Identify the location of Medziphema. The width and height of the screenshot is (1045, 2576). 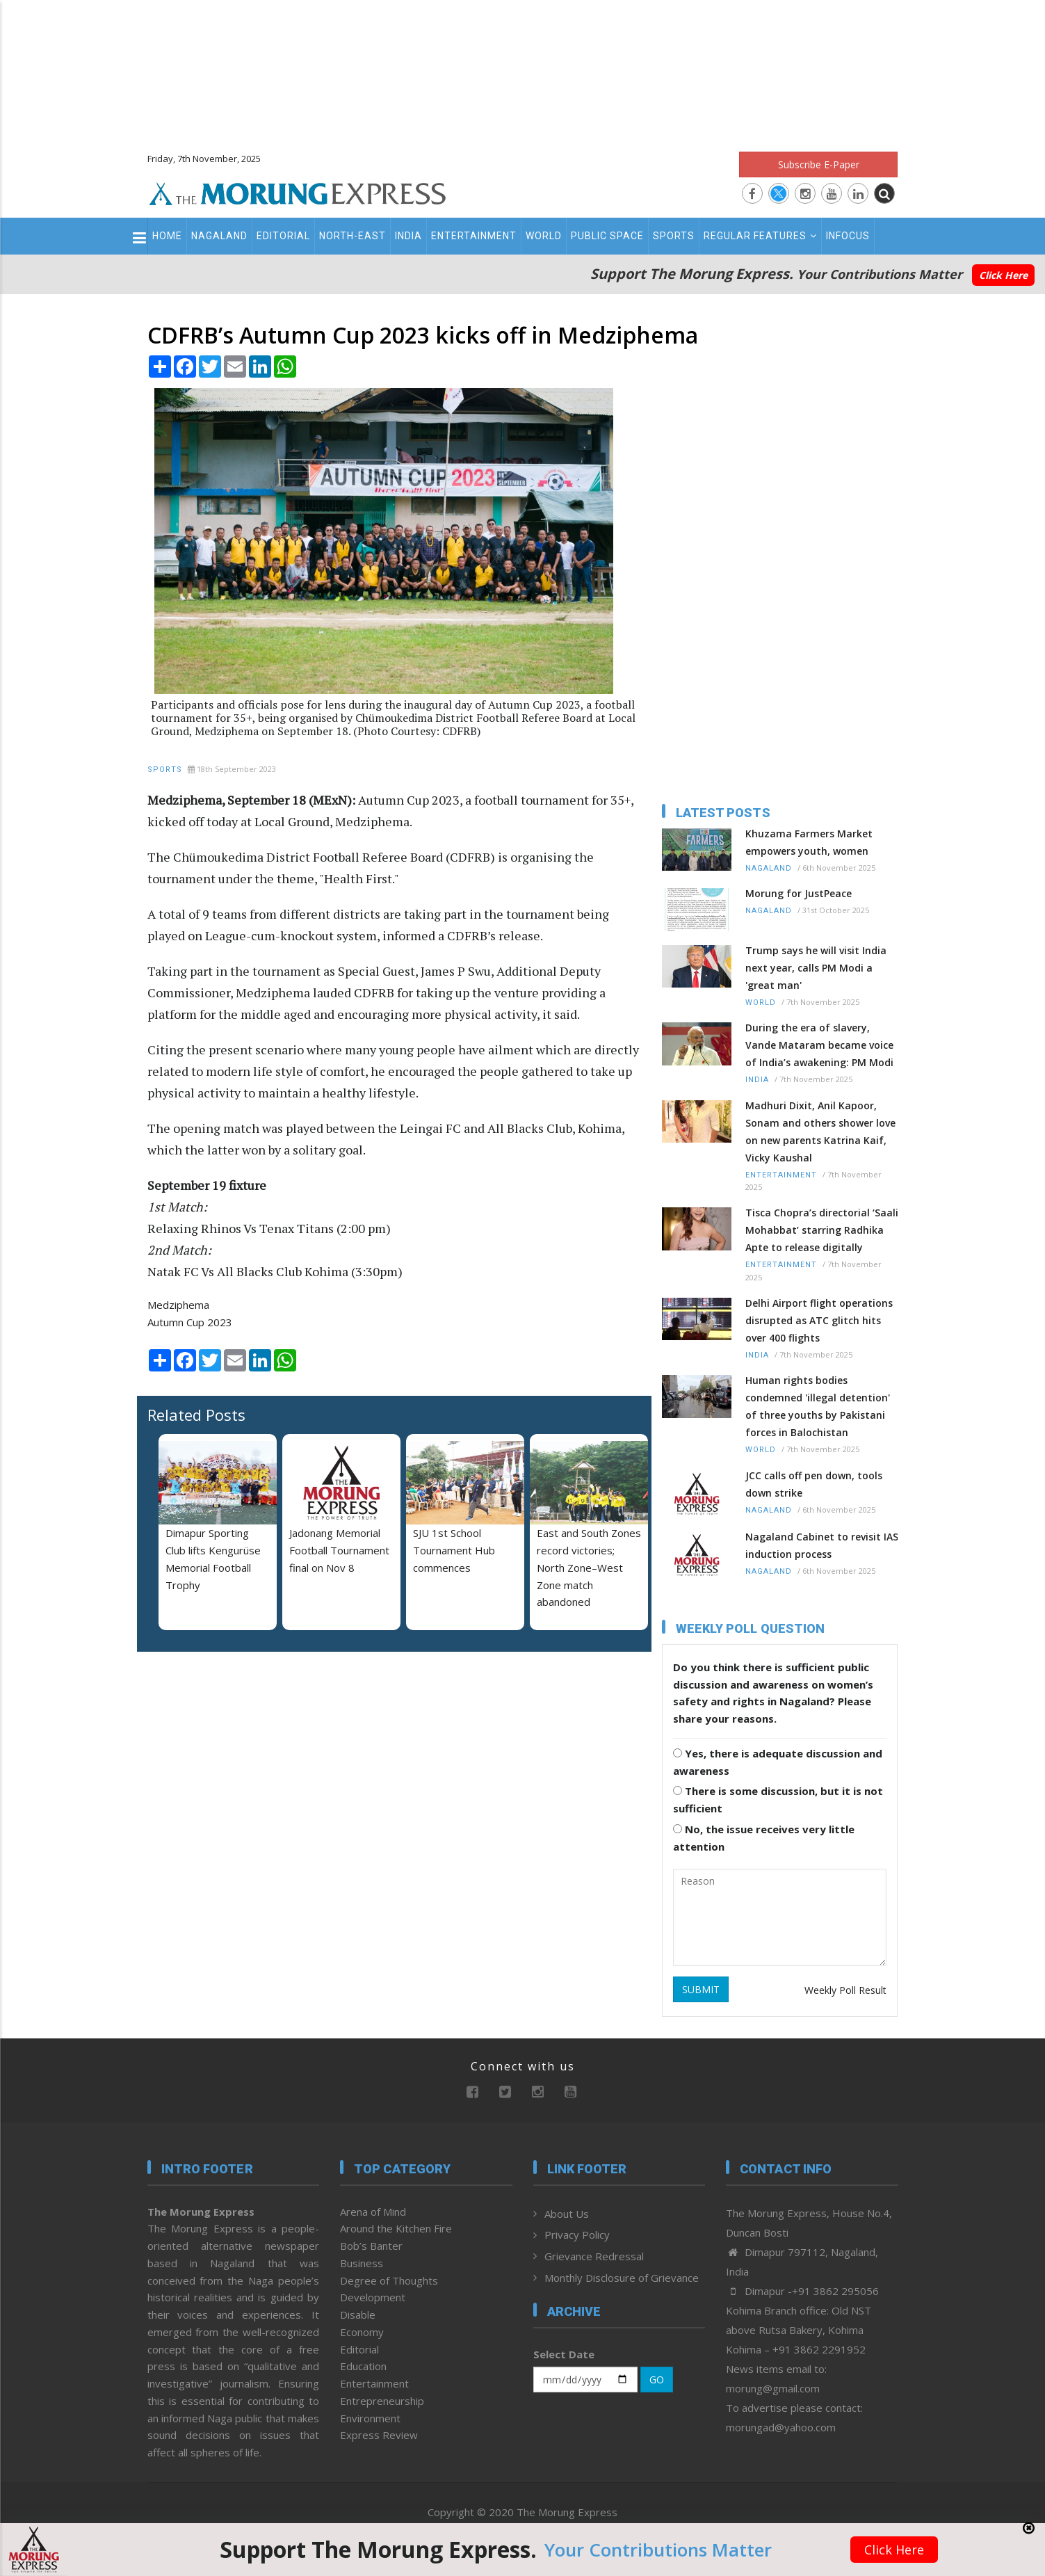
(178, 1305).